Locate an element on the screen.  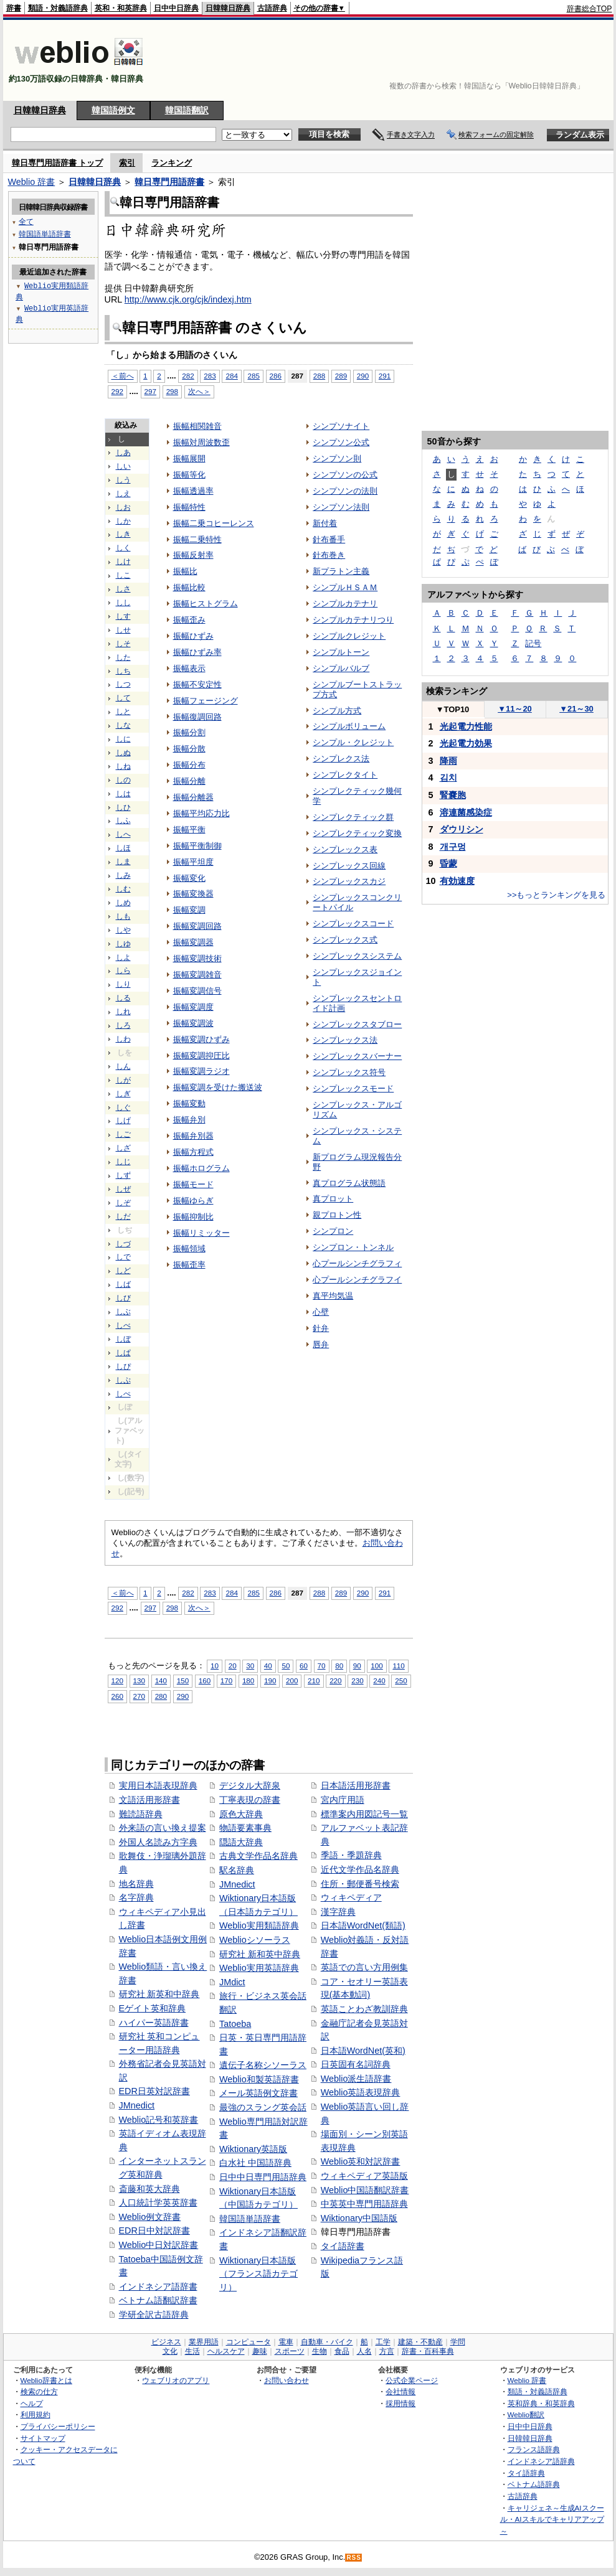
振幅二乗特性 is located at coordinates (197, 539).